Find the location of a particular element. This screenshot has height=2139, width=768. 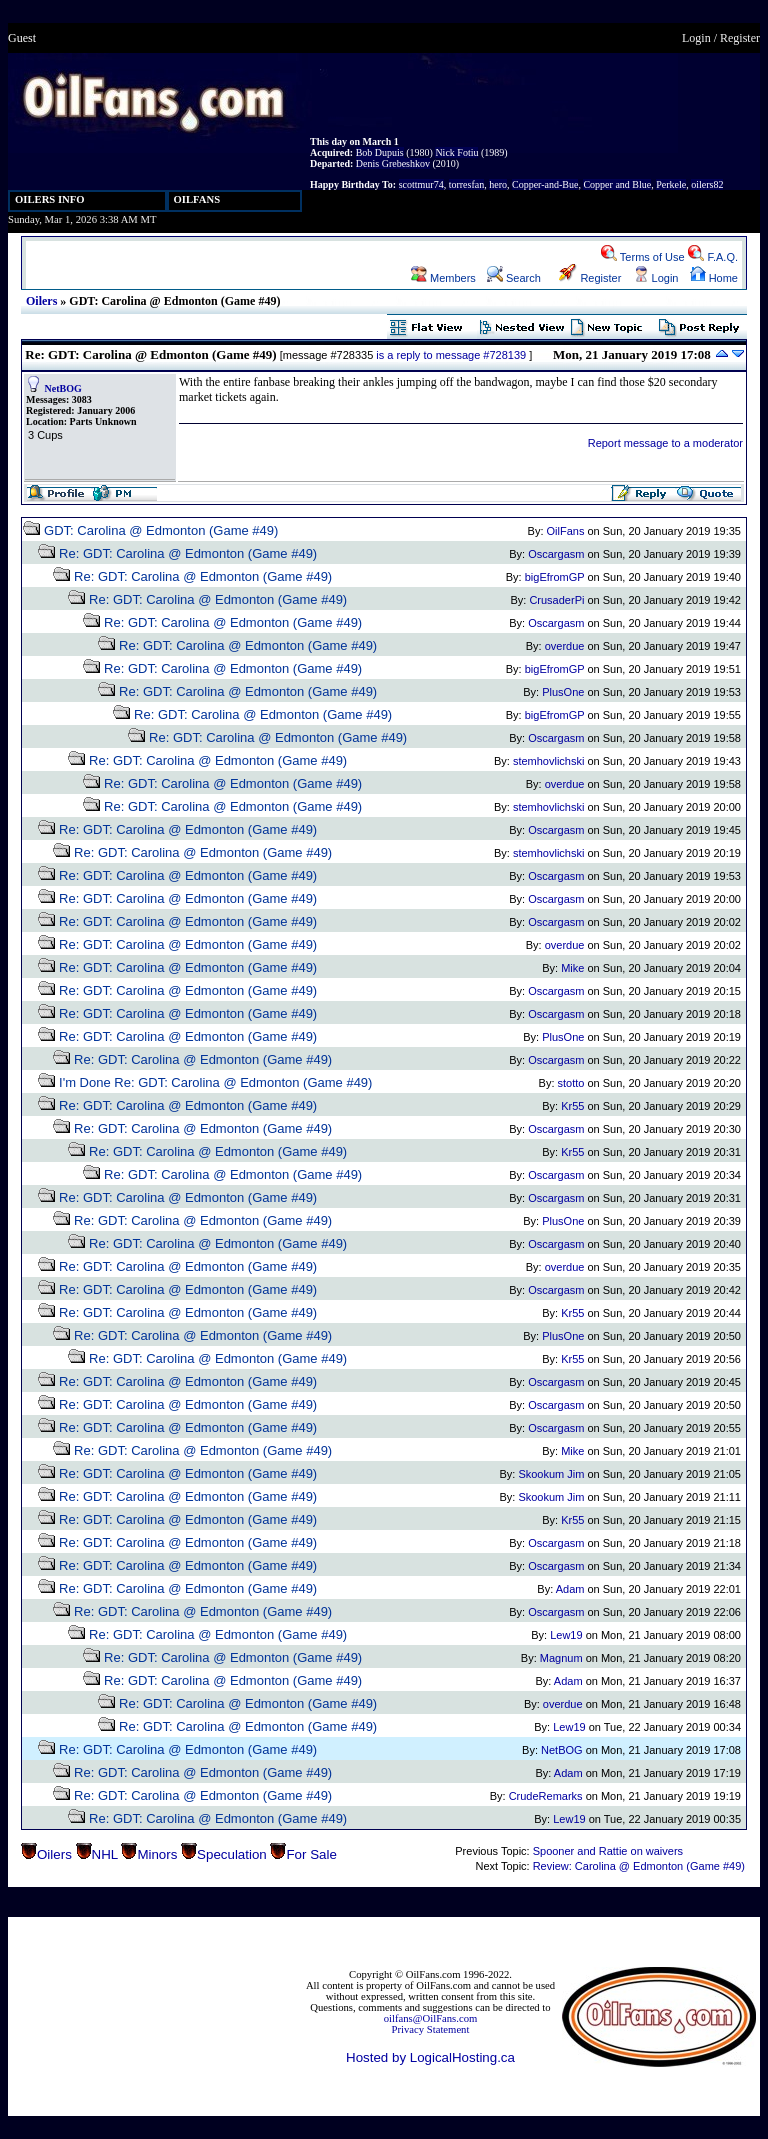

Privacy Statement is located at coordinates (431, 2029).